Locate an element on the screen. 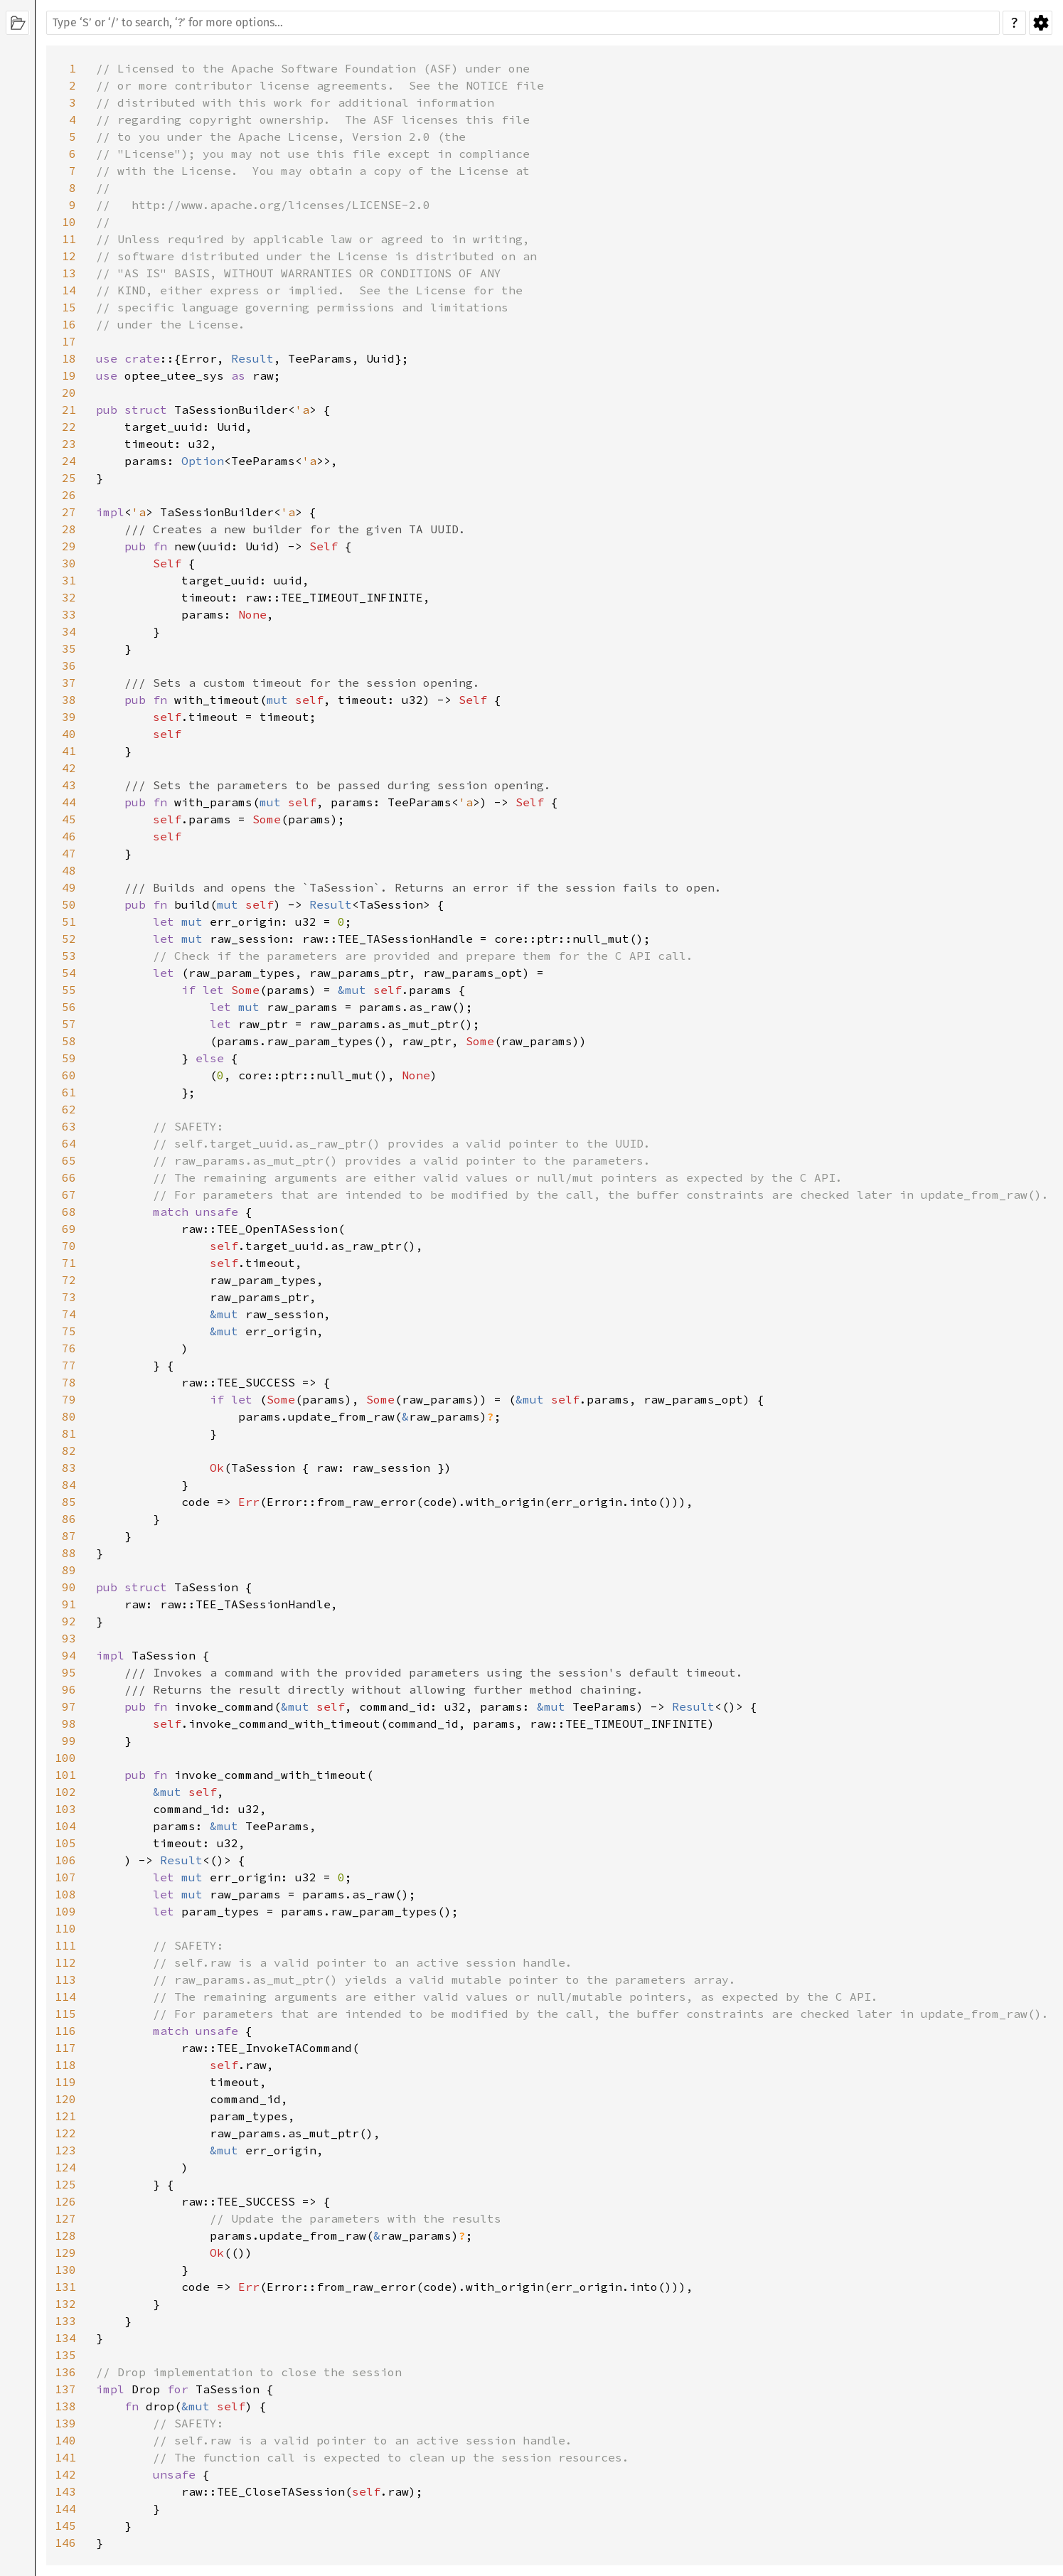 This screenshot has height=2576, width=1063. 141 is located at coordinates (65, 2457).